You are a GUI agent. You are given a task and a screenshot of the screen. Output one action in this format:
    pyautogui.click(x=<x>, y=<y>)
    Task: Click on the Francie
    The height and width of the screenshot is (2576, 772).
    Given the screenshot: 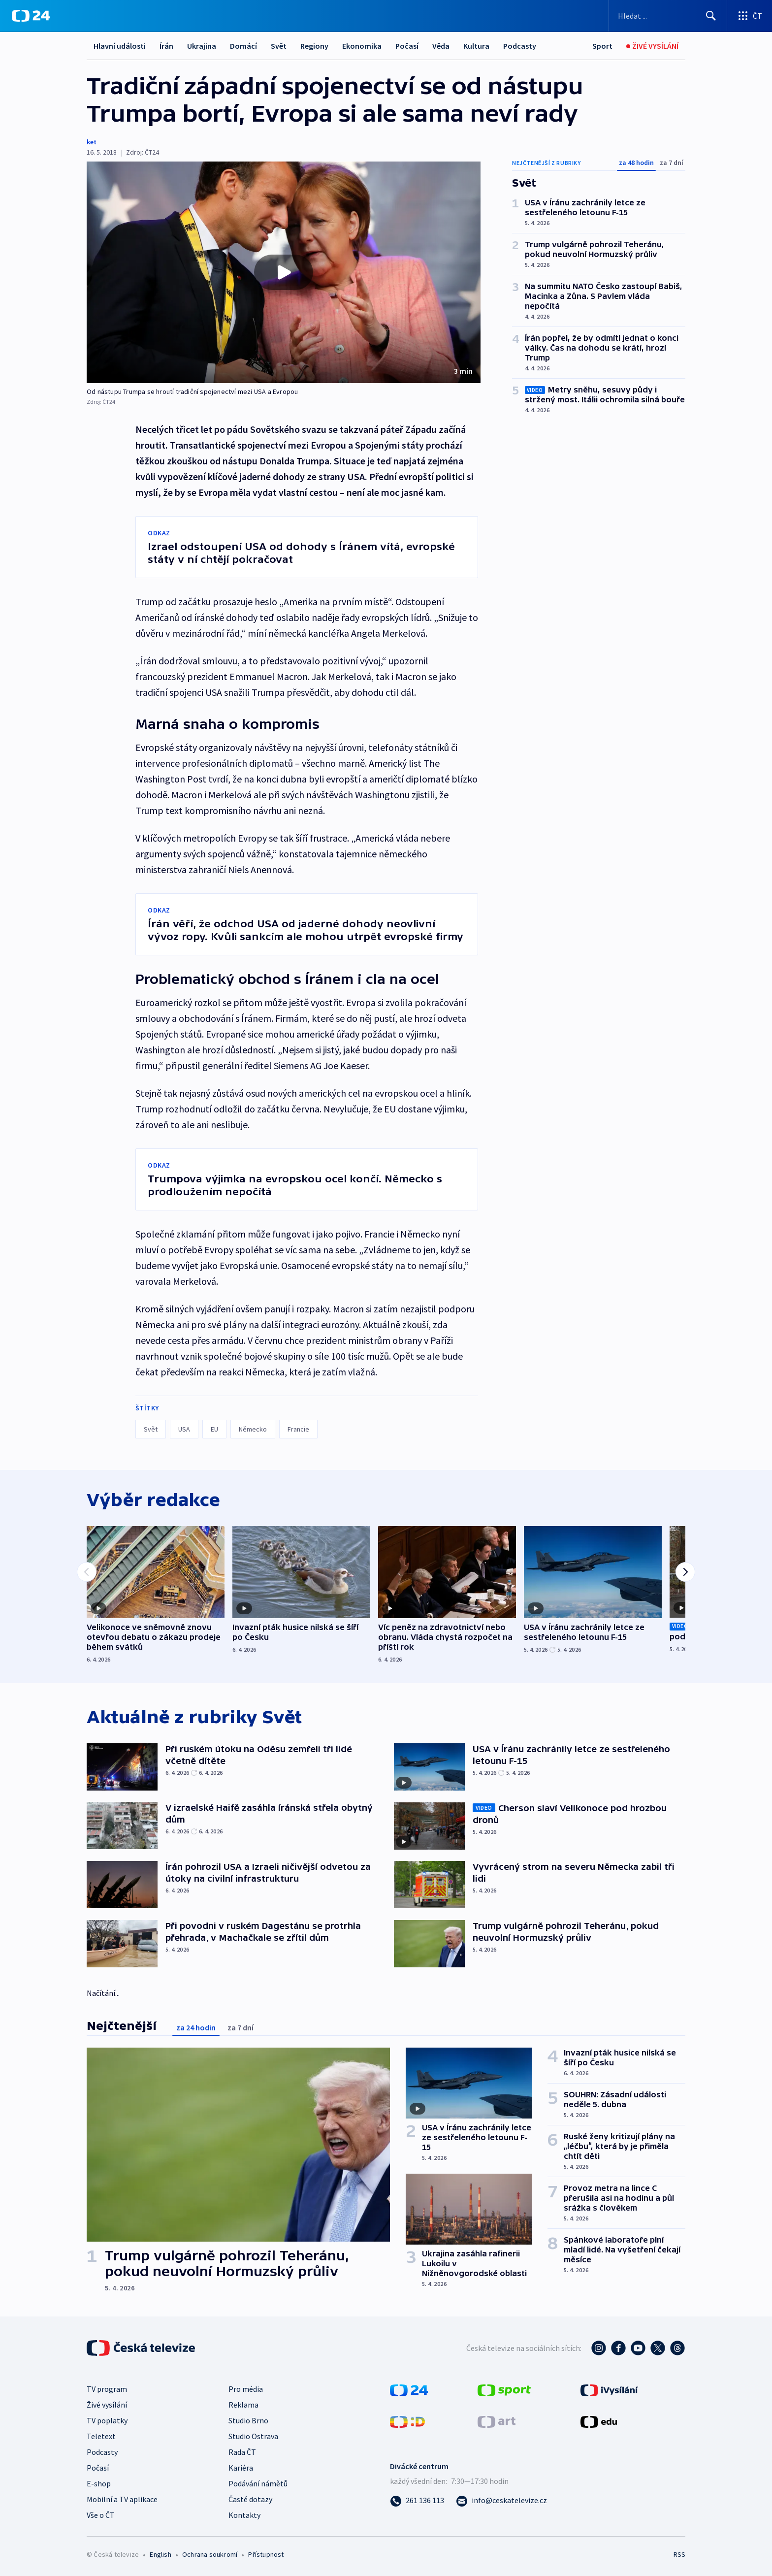 What is the action you would take?
    pyautogui.click(x=298, y=1429)
    